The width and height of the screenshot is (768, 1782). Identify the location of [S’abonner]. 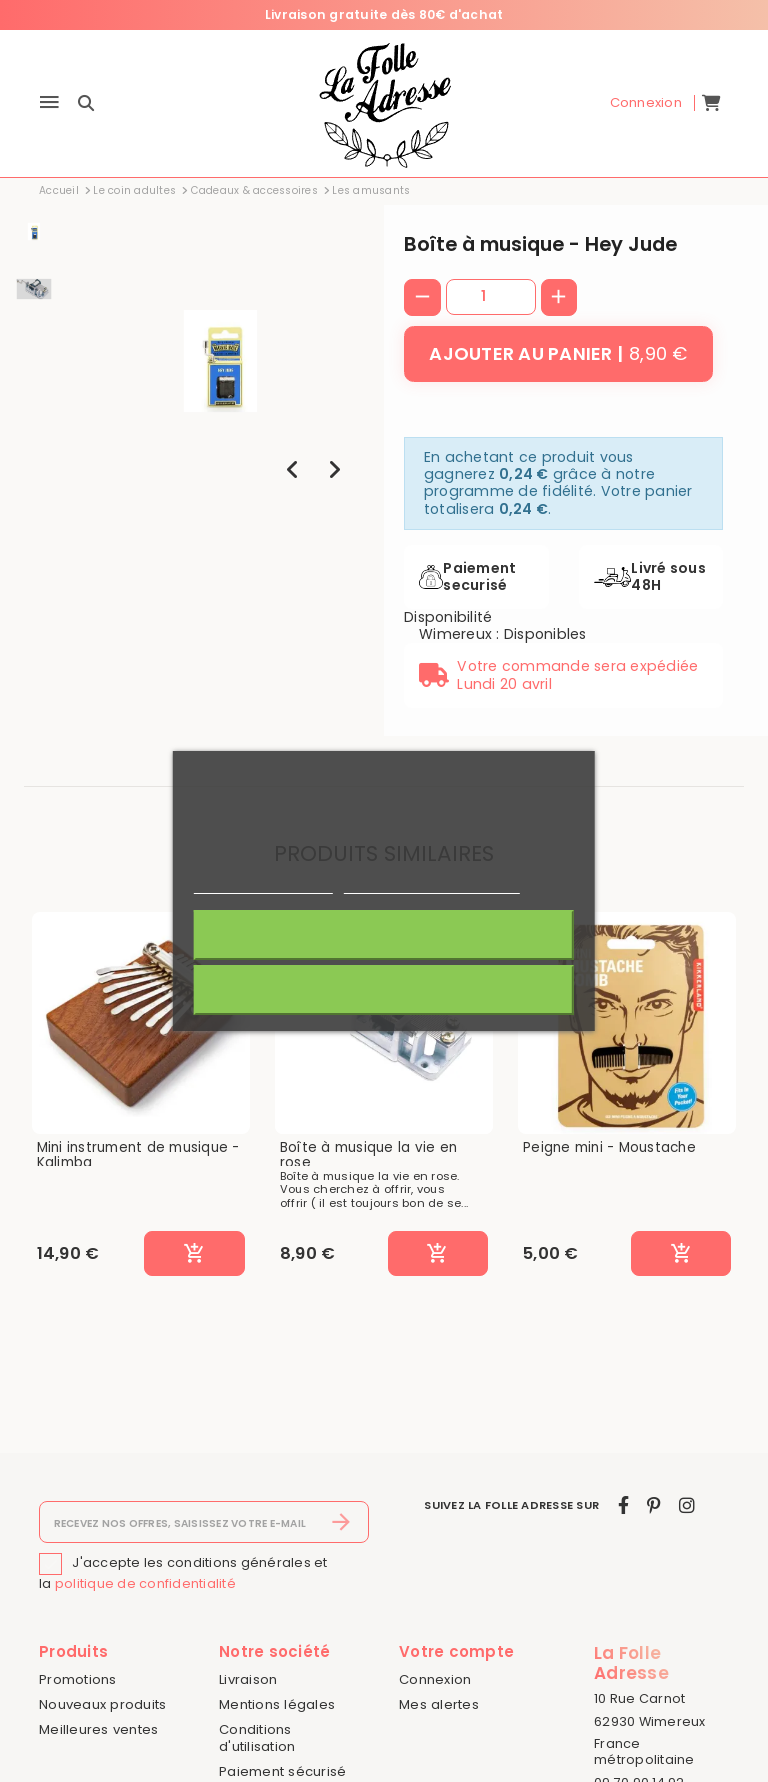
(341, 1522).